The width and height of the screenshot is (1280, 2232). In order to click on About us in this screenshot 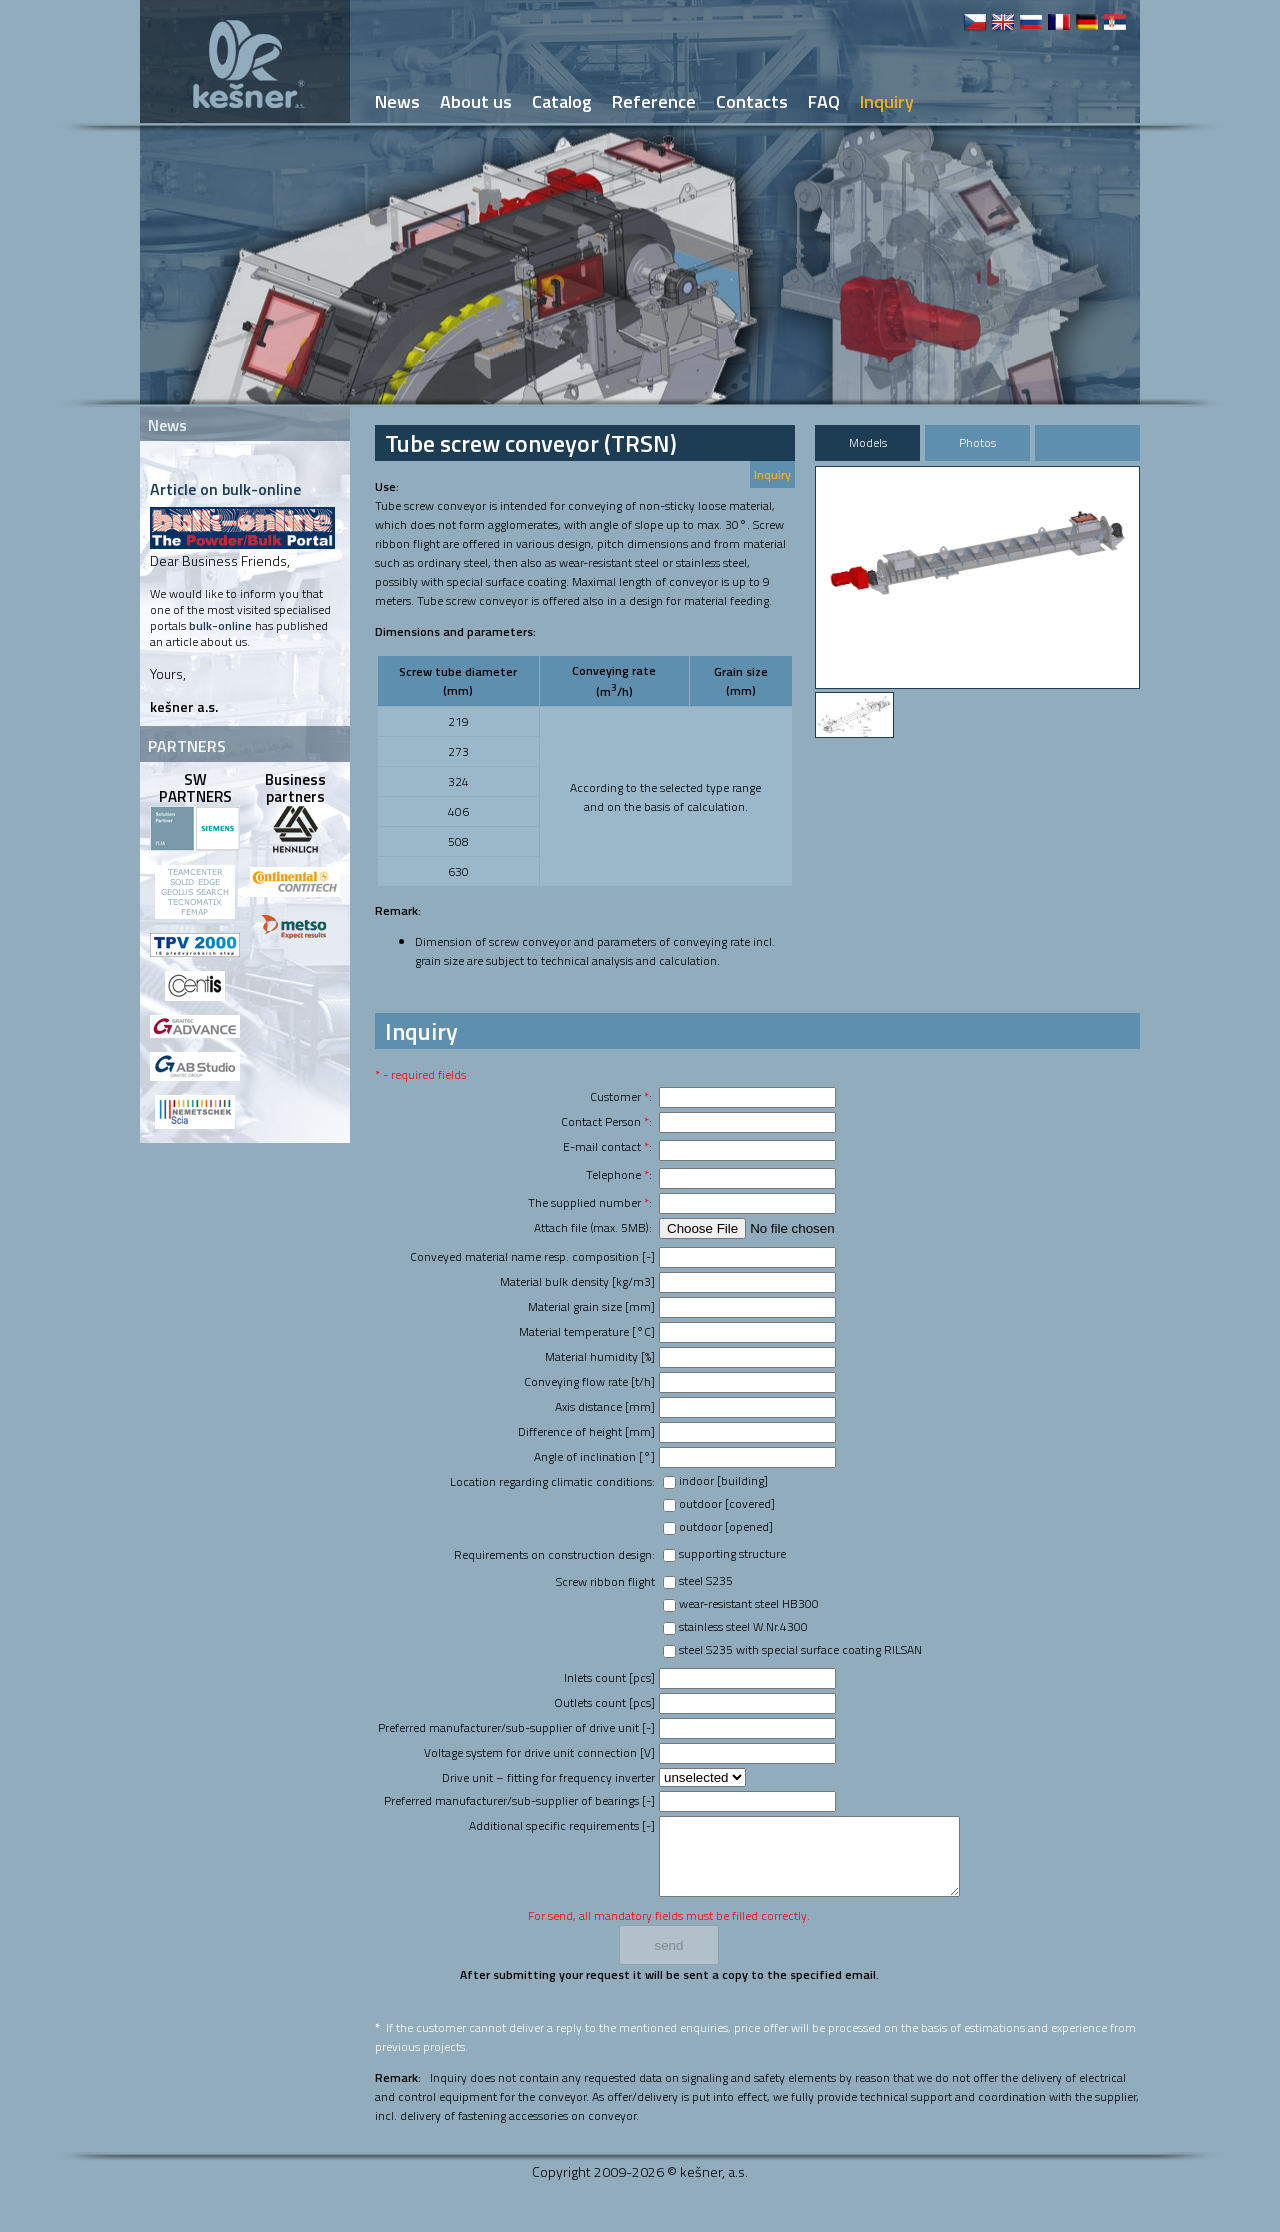, I will do `click(476, 101)`.